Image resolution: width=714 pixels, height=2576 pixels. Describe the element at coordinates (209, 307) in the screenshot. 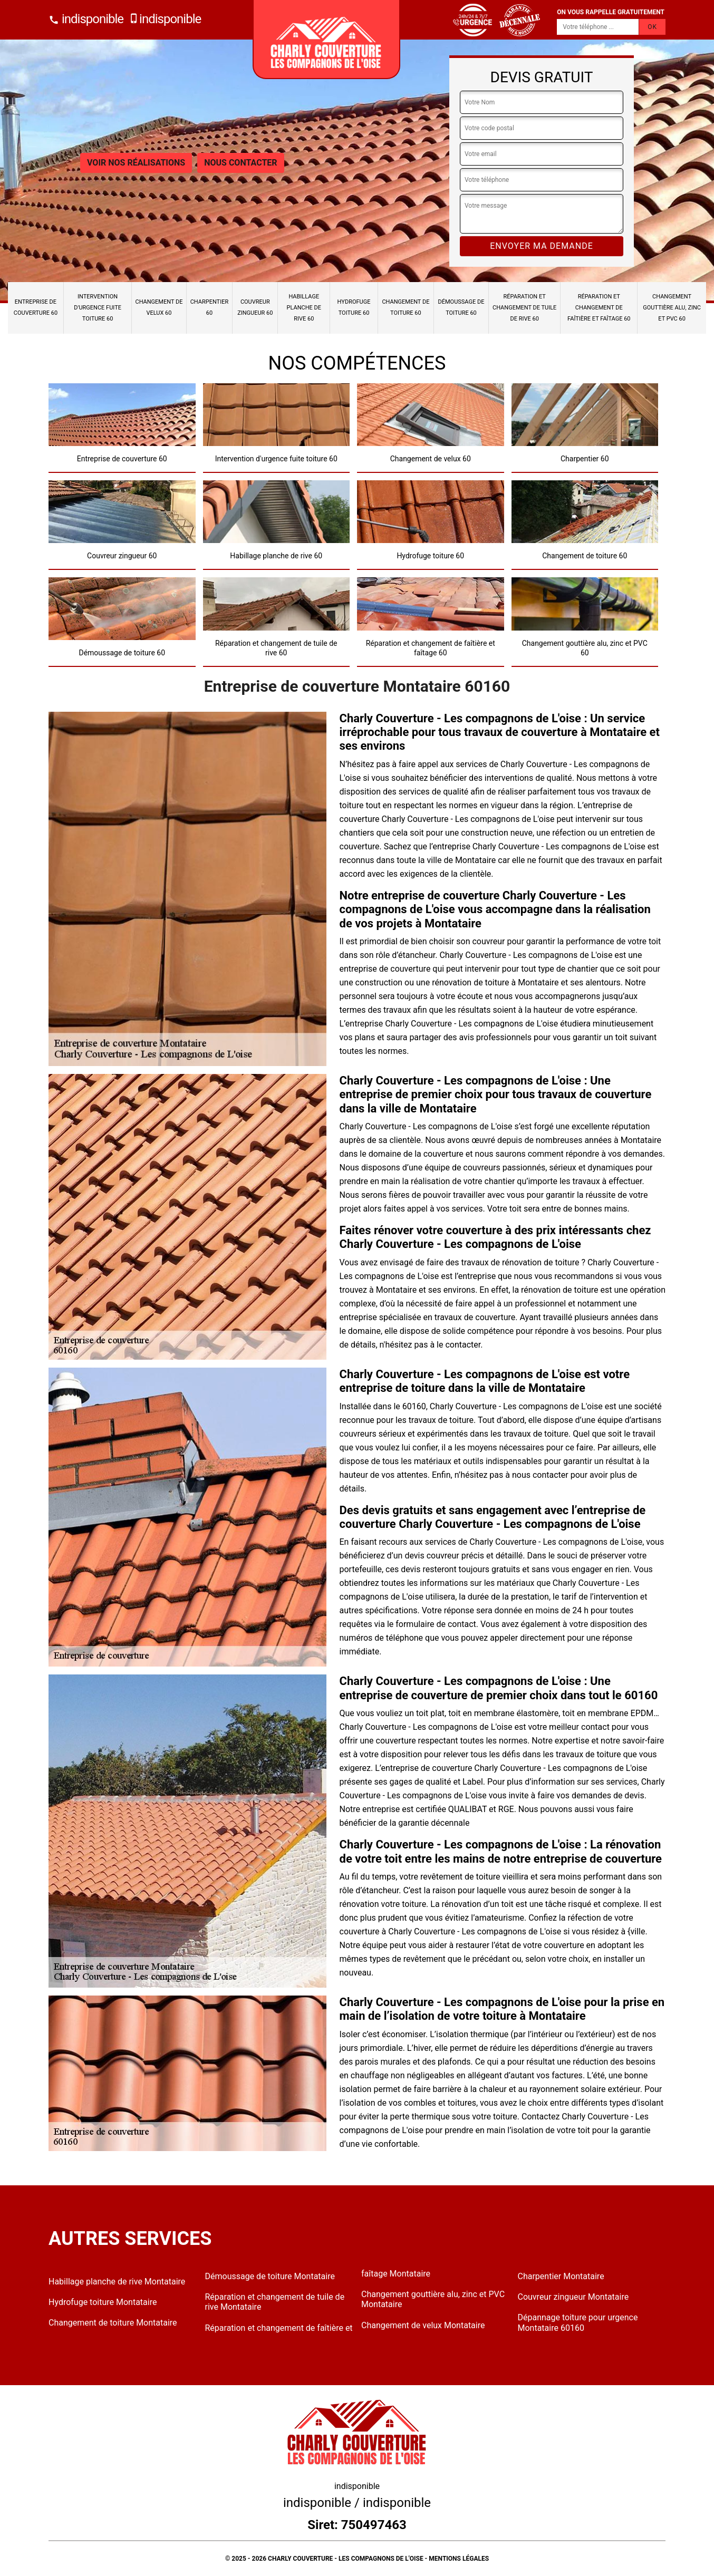

I see `Charpentier 60` at that location.